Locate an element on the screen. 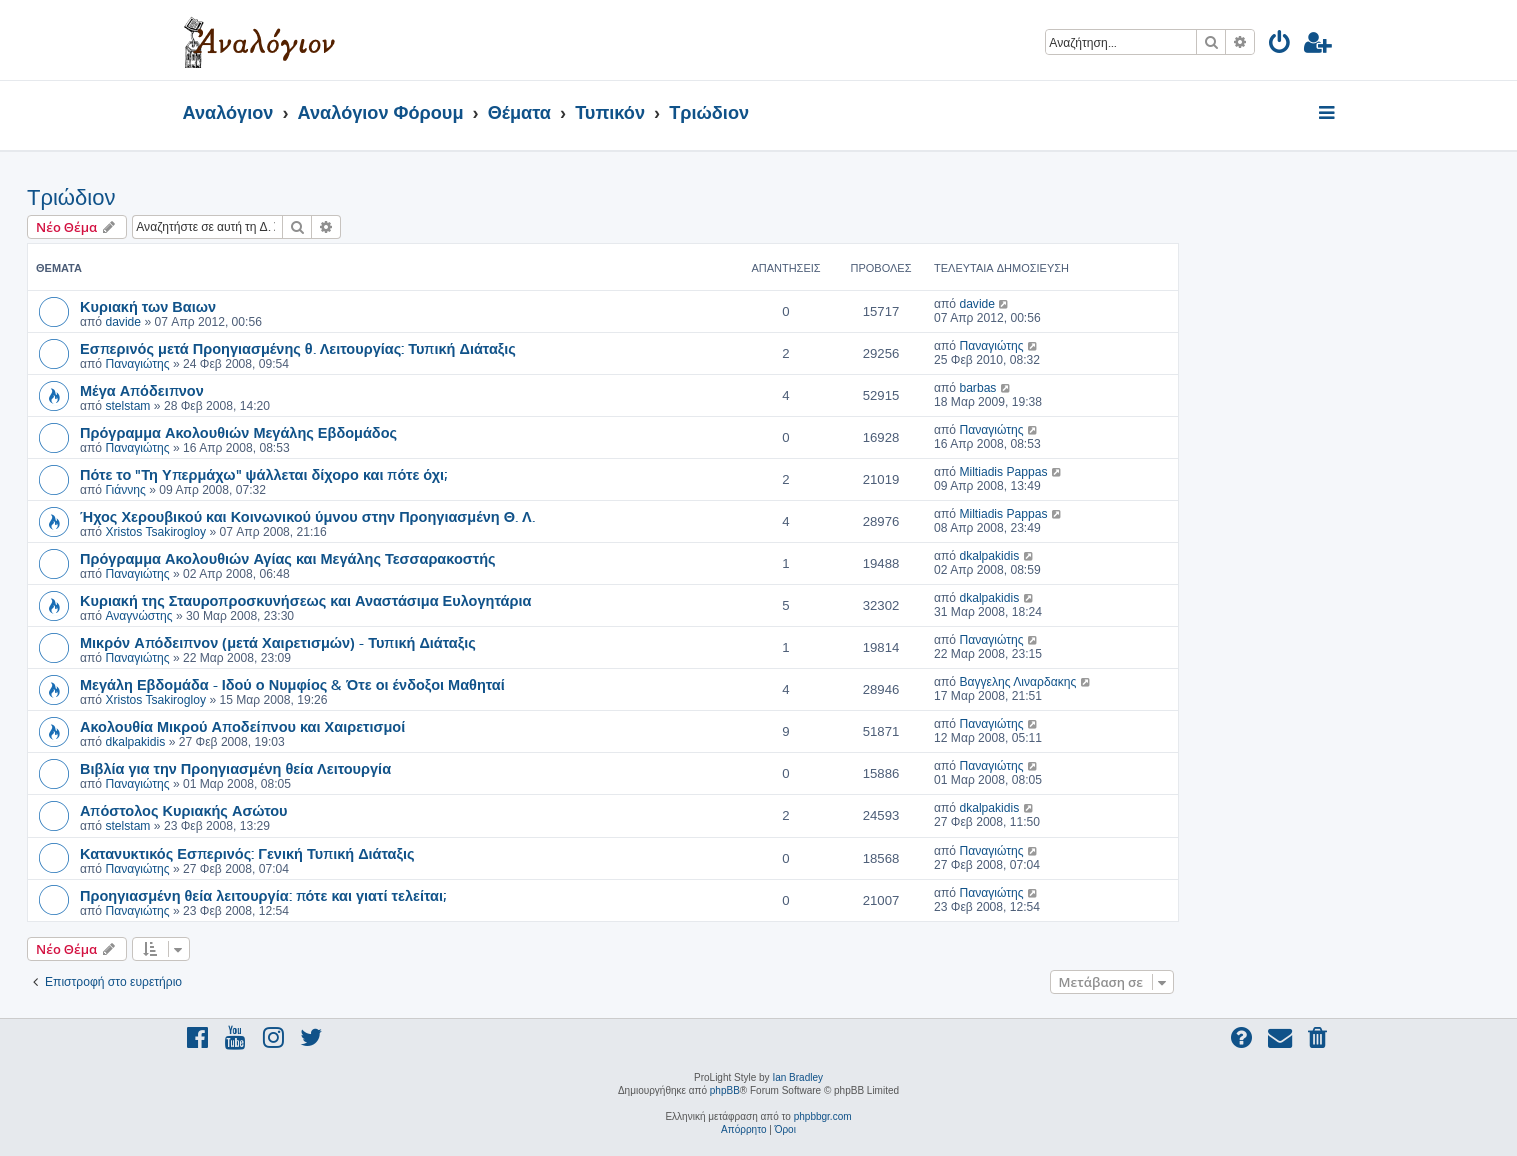 This screenshot has height=1156, width=1517. Τριώδιον is located at coordinates (71, 197).